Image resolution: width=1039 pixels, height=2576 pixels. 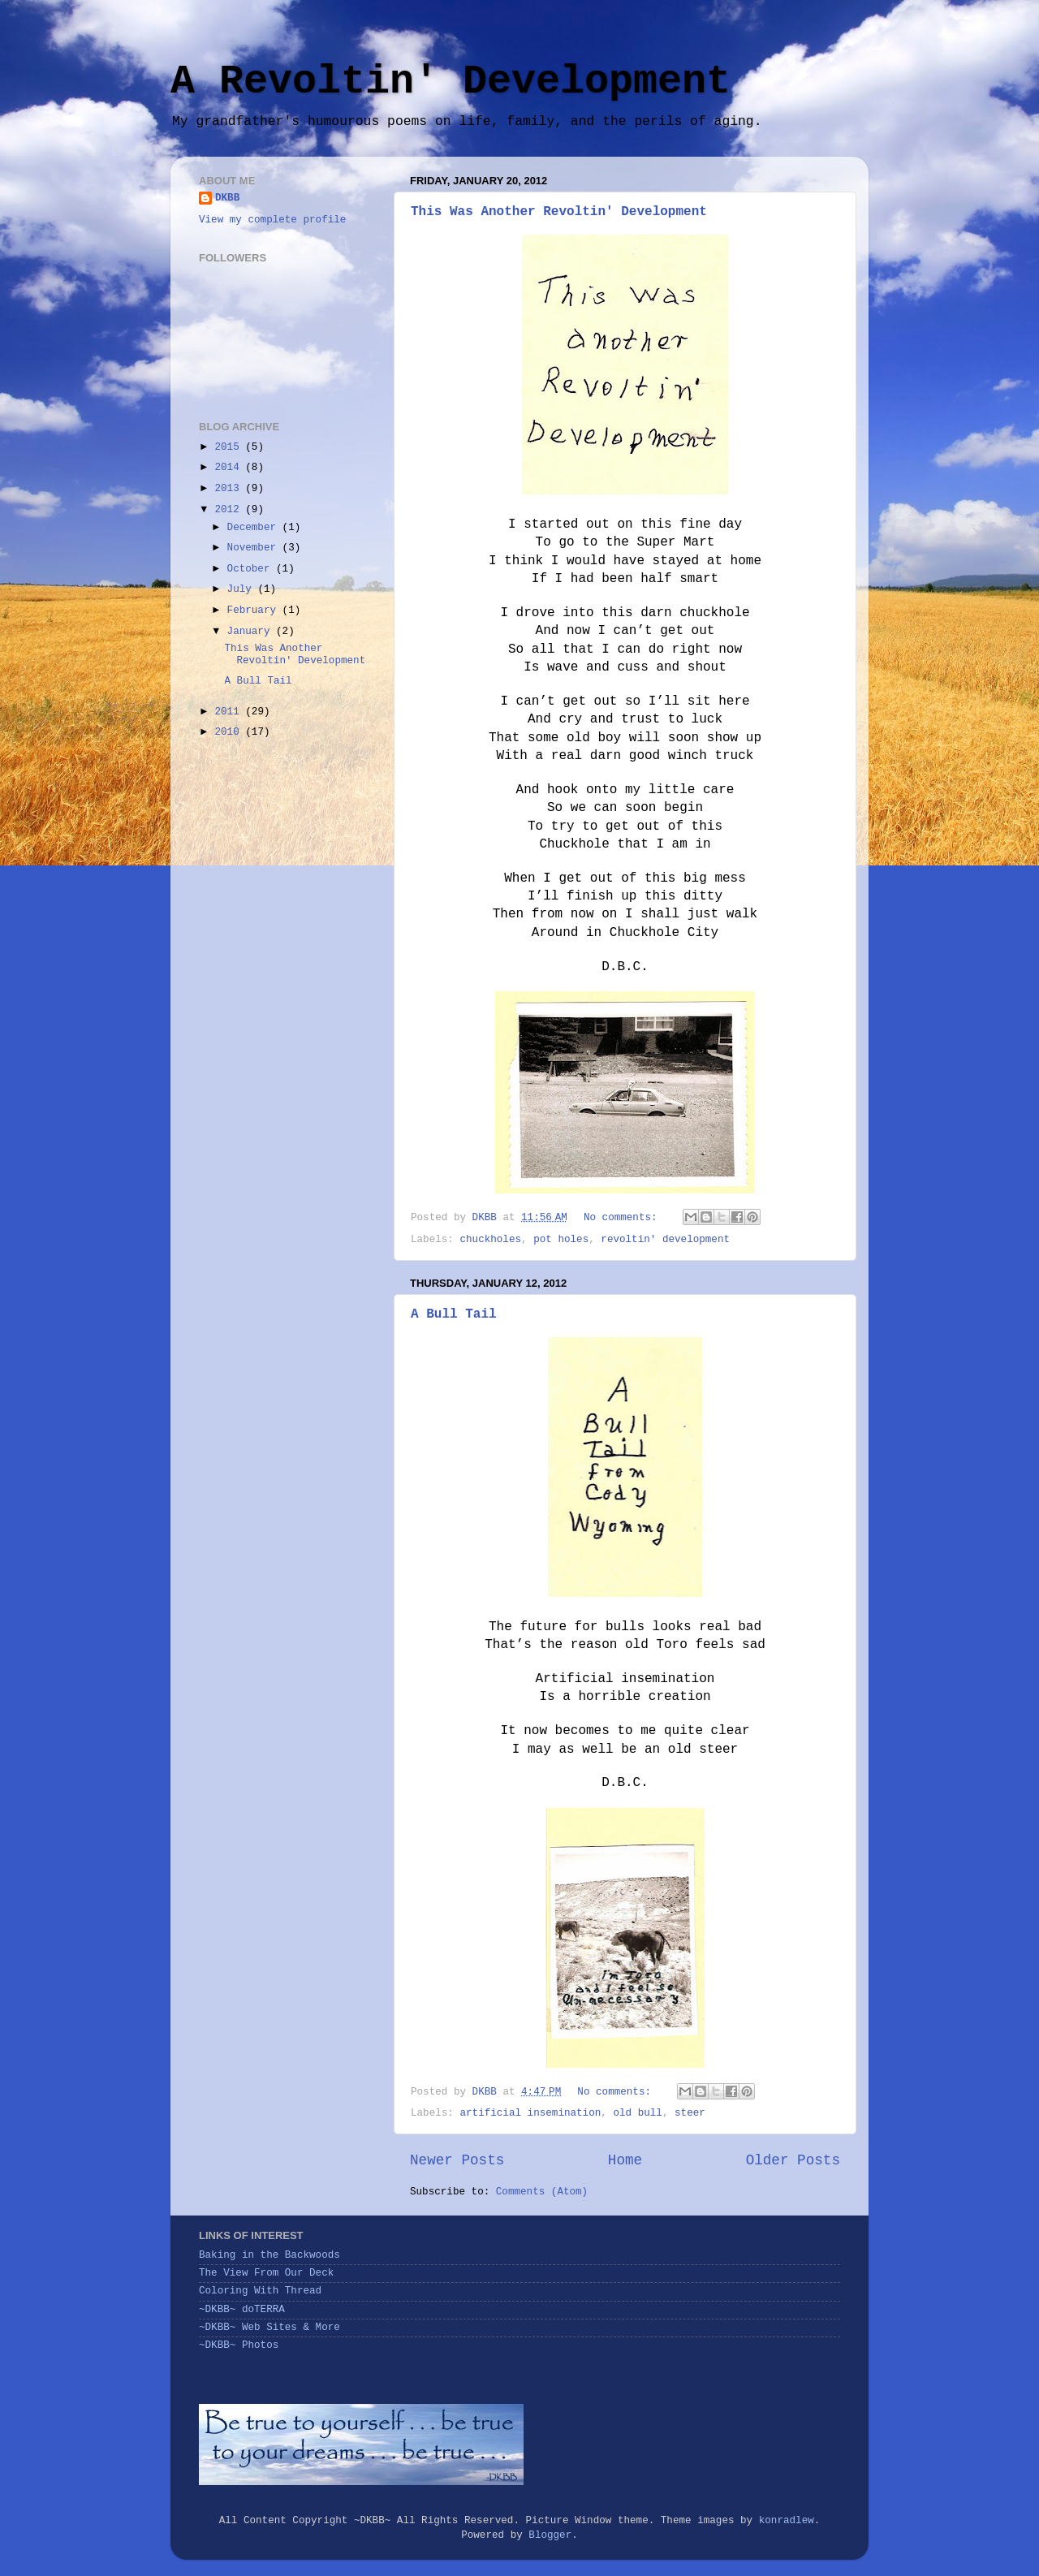 I want to click on ~DKBB~ Photos, so click(x=238, y=2345).